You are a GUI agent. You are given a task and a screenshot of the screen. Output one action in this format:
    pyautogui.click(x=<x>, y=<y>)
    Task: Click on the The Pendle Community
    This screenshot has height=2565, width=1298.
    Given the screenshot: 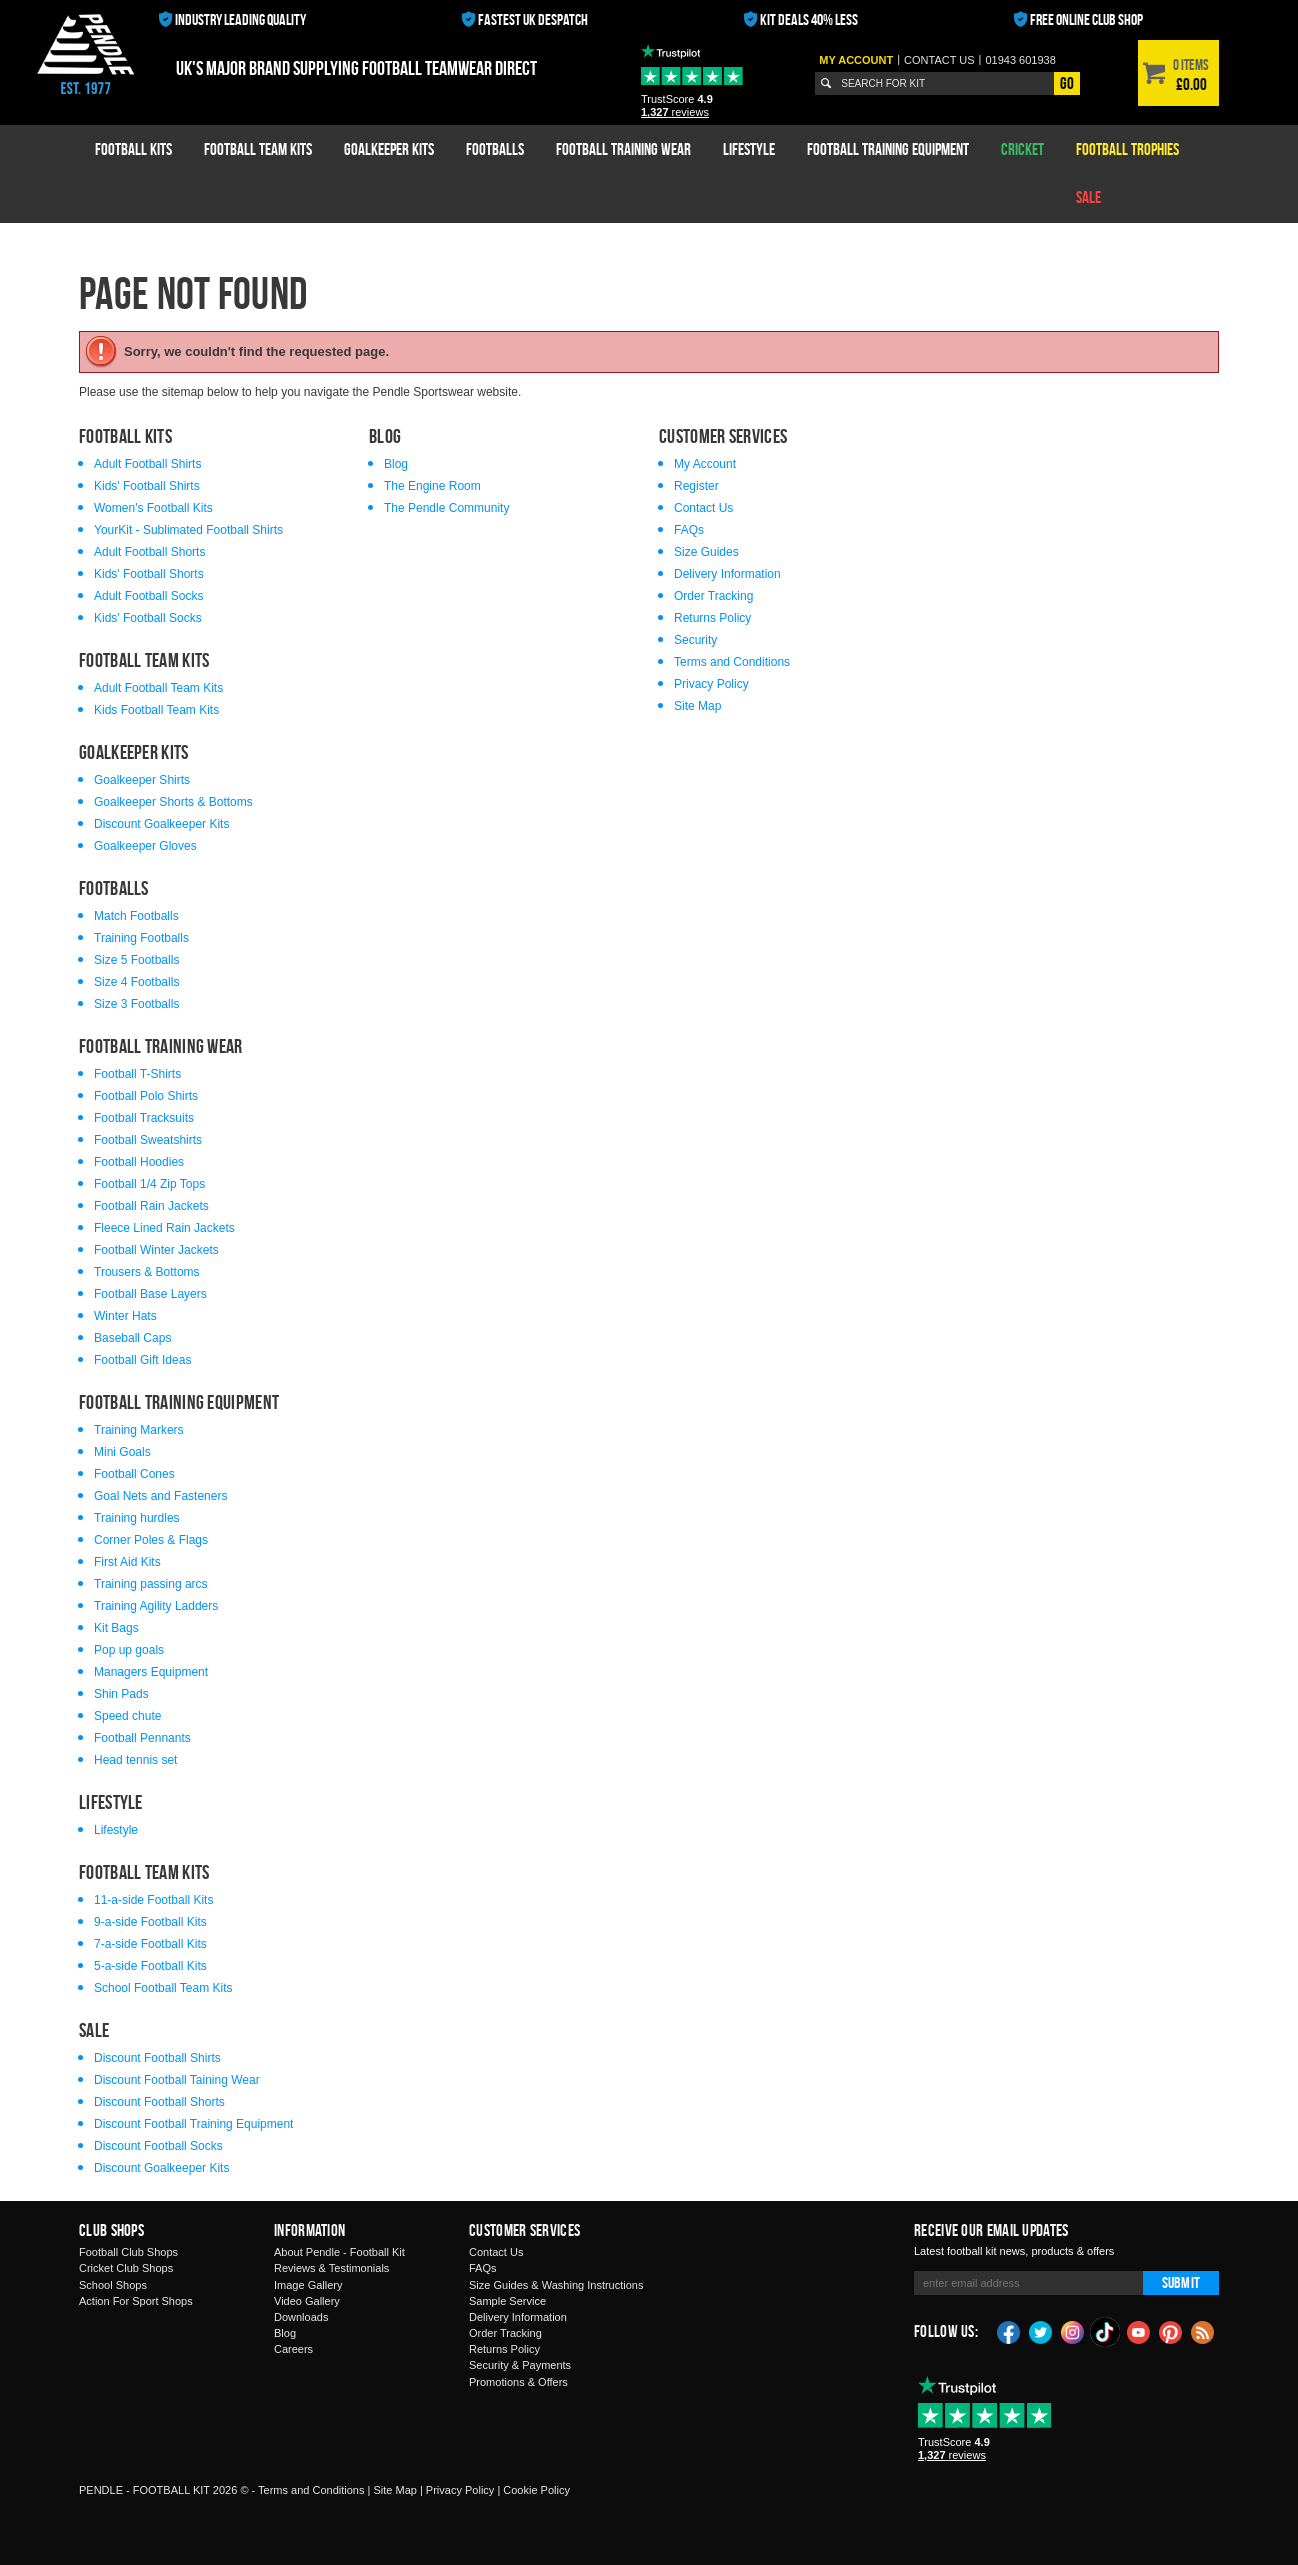 What is the action you would take?
    pyautogui.click(x=446, y=508)
    